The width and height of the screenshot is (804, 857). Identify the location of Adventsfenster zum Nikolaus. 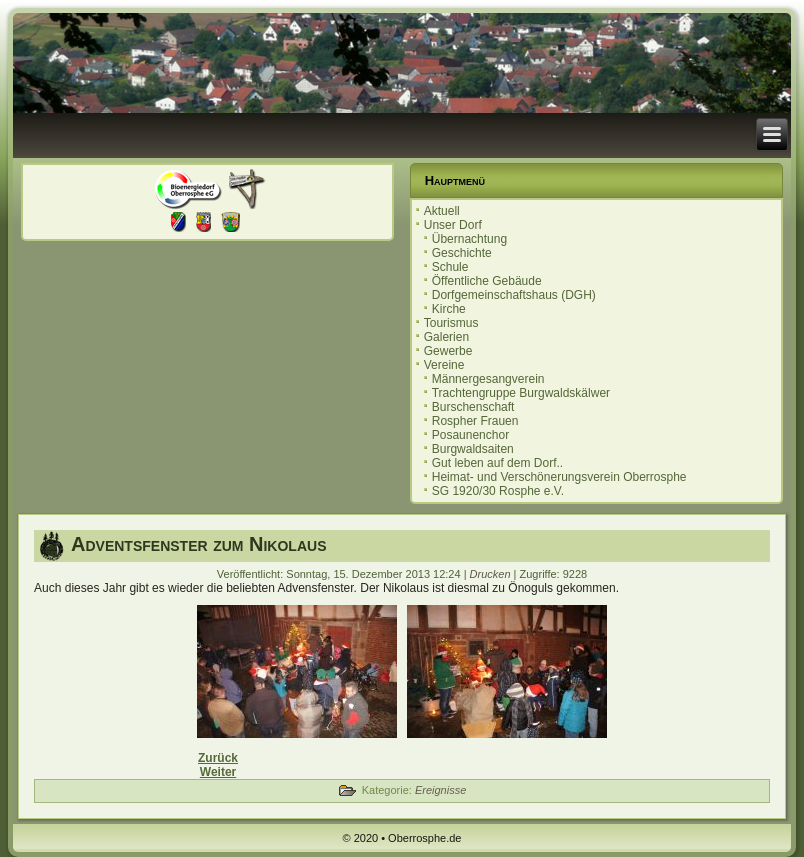
(198, 544).